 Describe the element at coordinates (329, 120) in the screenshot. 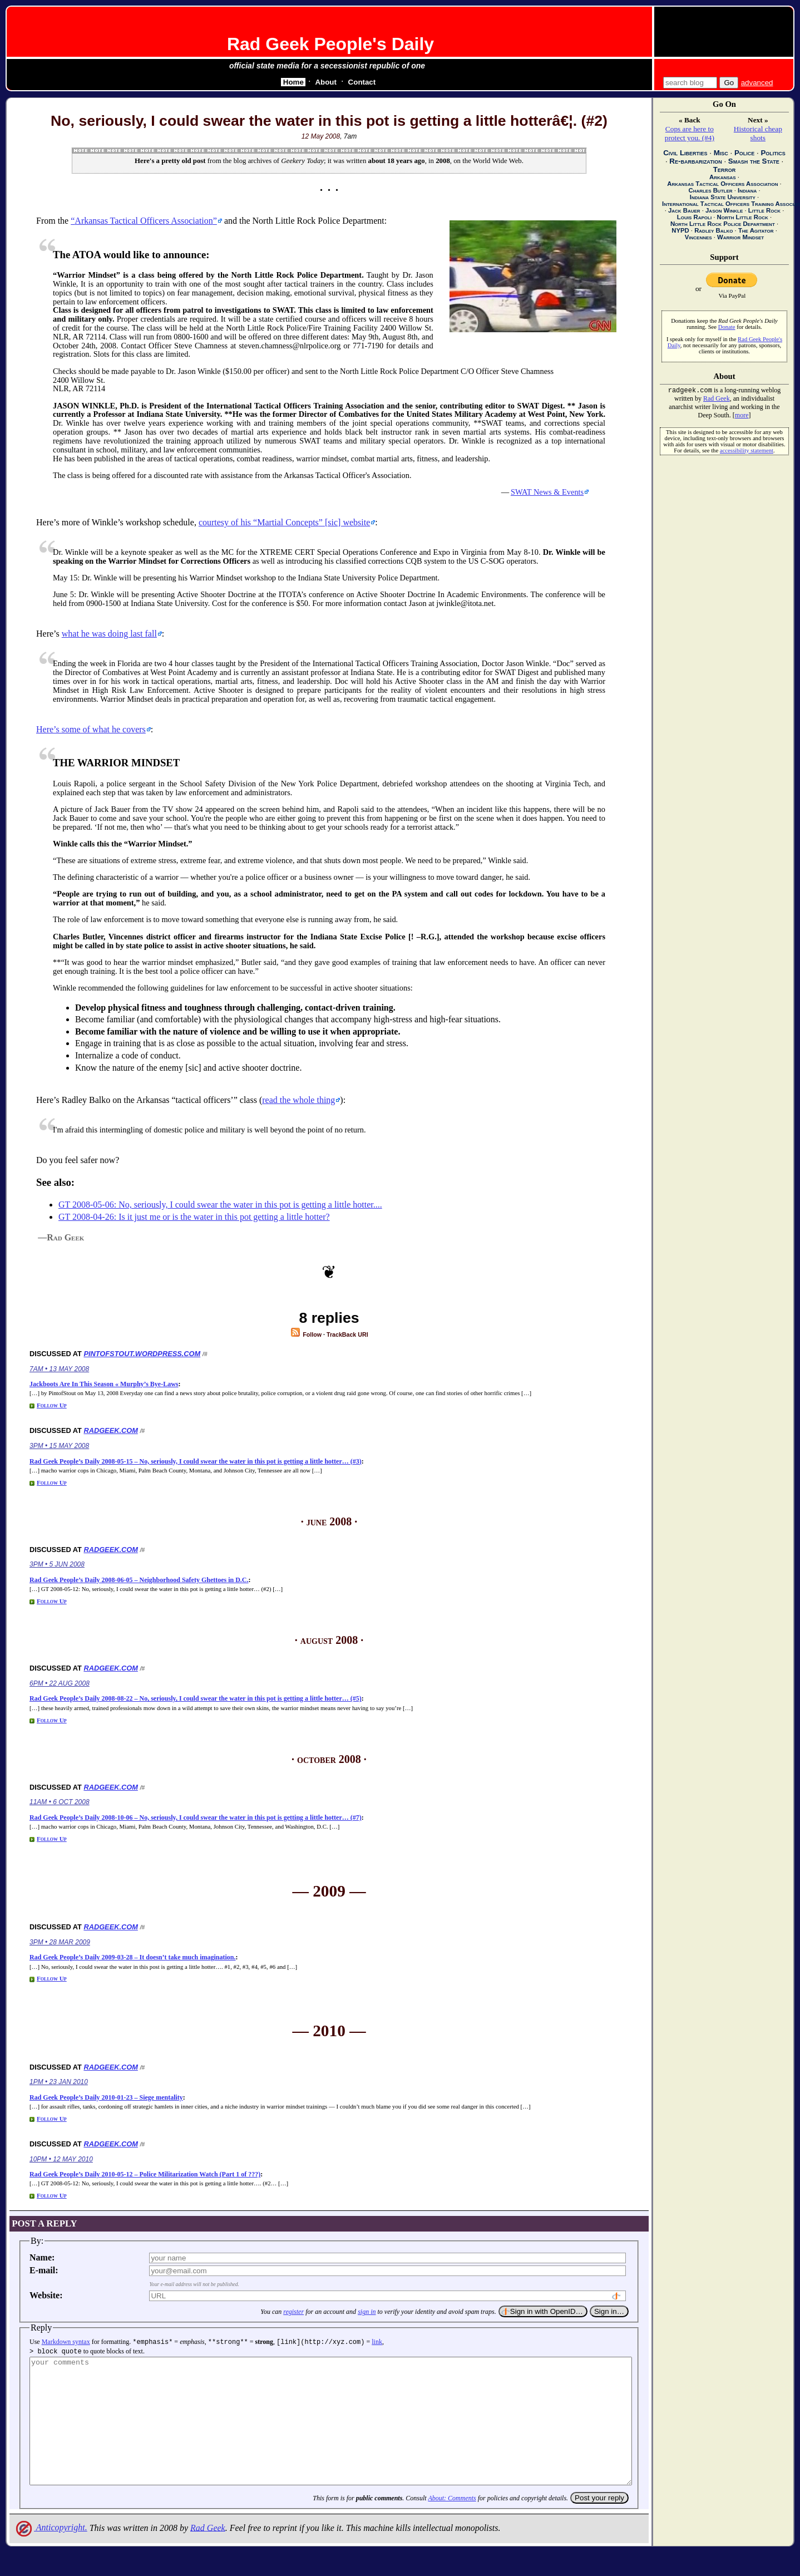

I see `No, seriously, I could swear the water in this pot is getting a little hotterâ€¦. (#2)` at that location.